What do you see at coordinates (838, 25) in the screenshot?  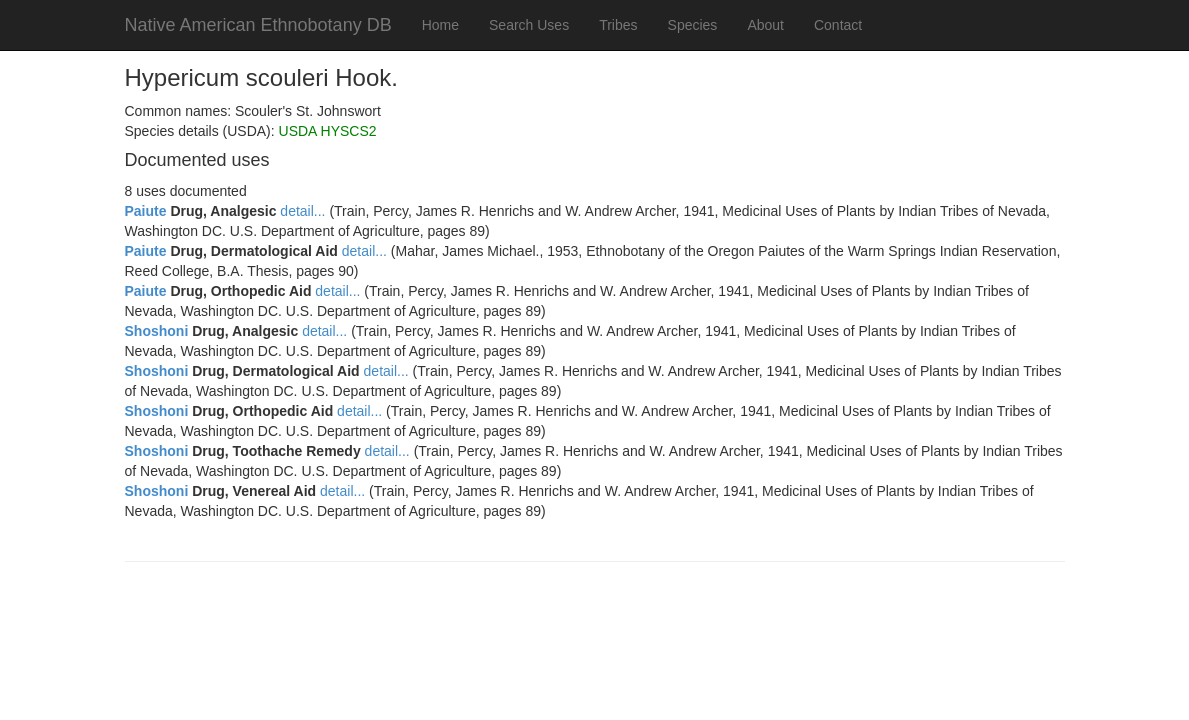 I see `Contact` at bounding box center [838, 25].